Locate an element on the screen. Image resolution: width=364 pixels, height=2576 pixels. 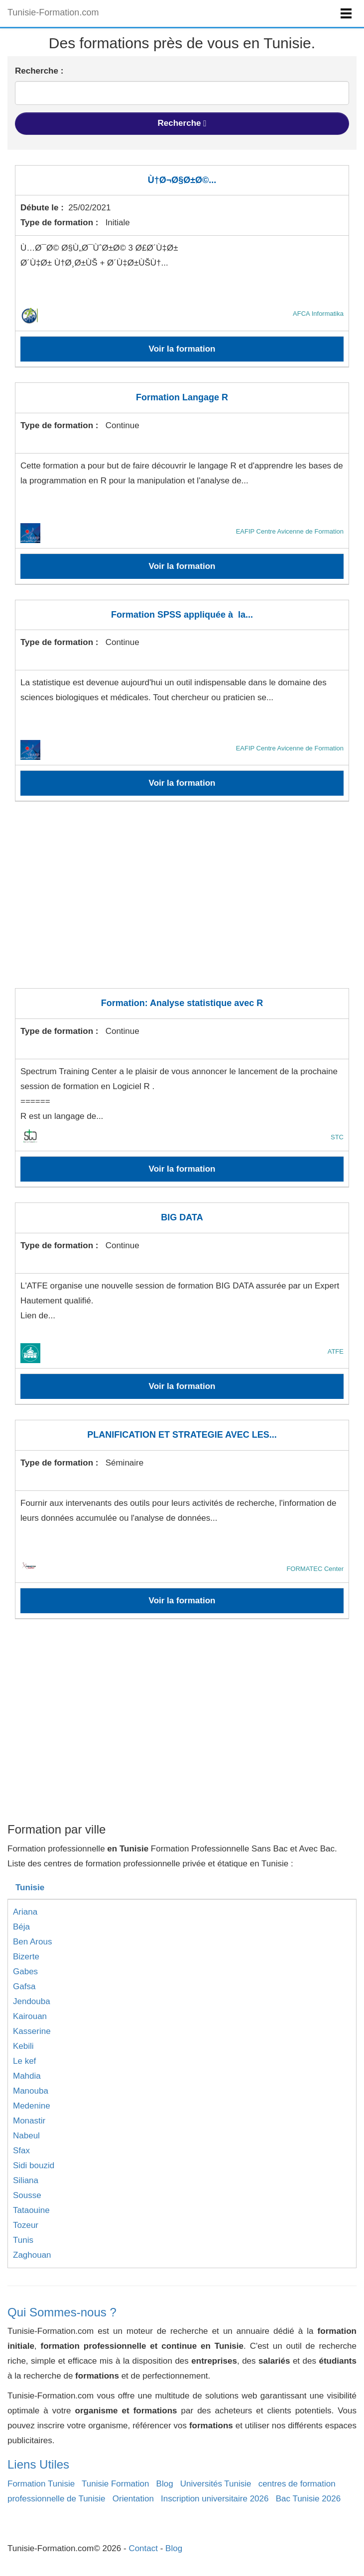
Gafsa is located at coordinates (24, 1986).